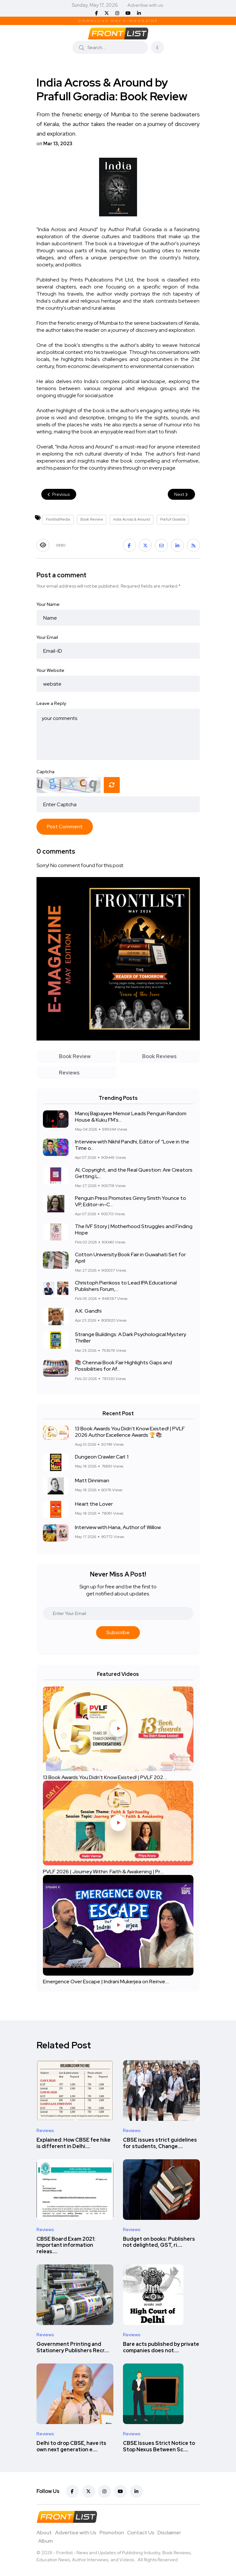 The height and width of the screenshot is (2576, 236). I want to click on CBSE Issues Strict Notice to Stop Nexus Between Sc...., so click(159, 2446).